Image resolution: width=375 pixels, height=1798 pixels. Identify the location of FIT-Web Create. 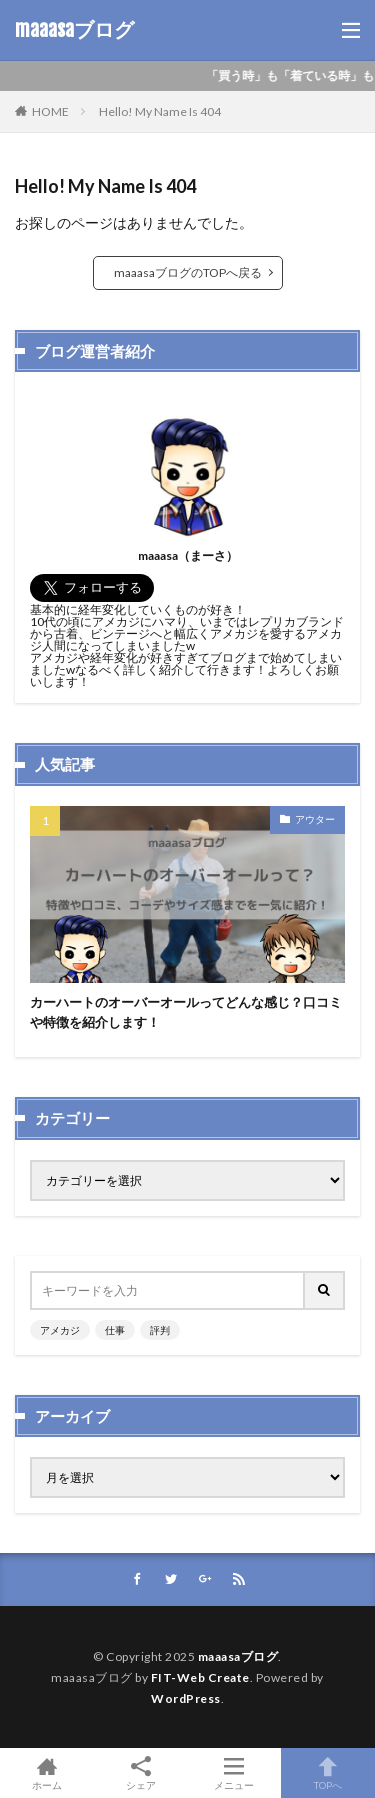
(200, 1677).